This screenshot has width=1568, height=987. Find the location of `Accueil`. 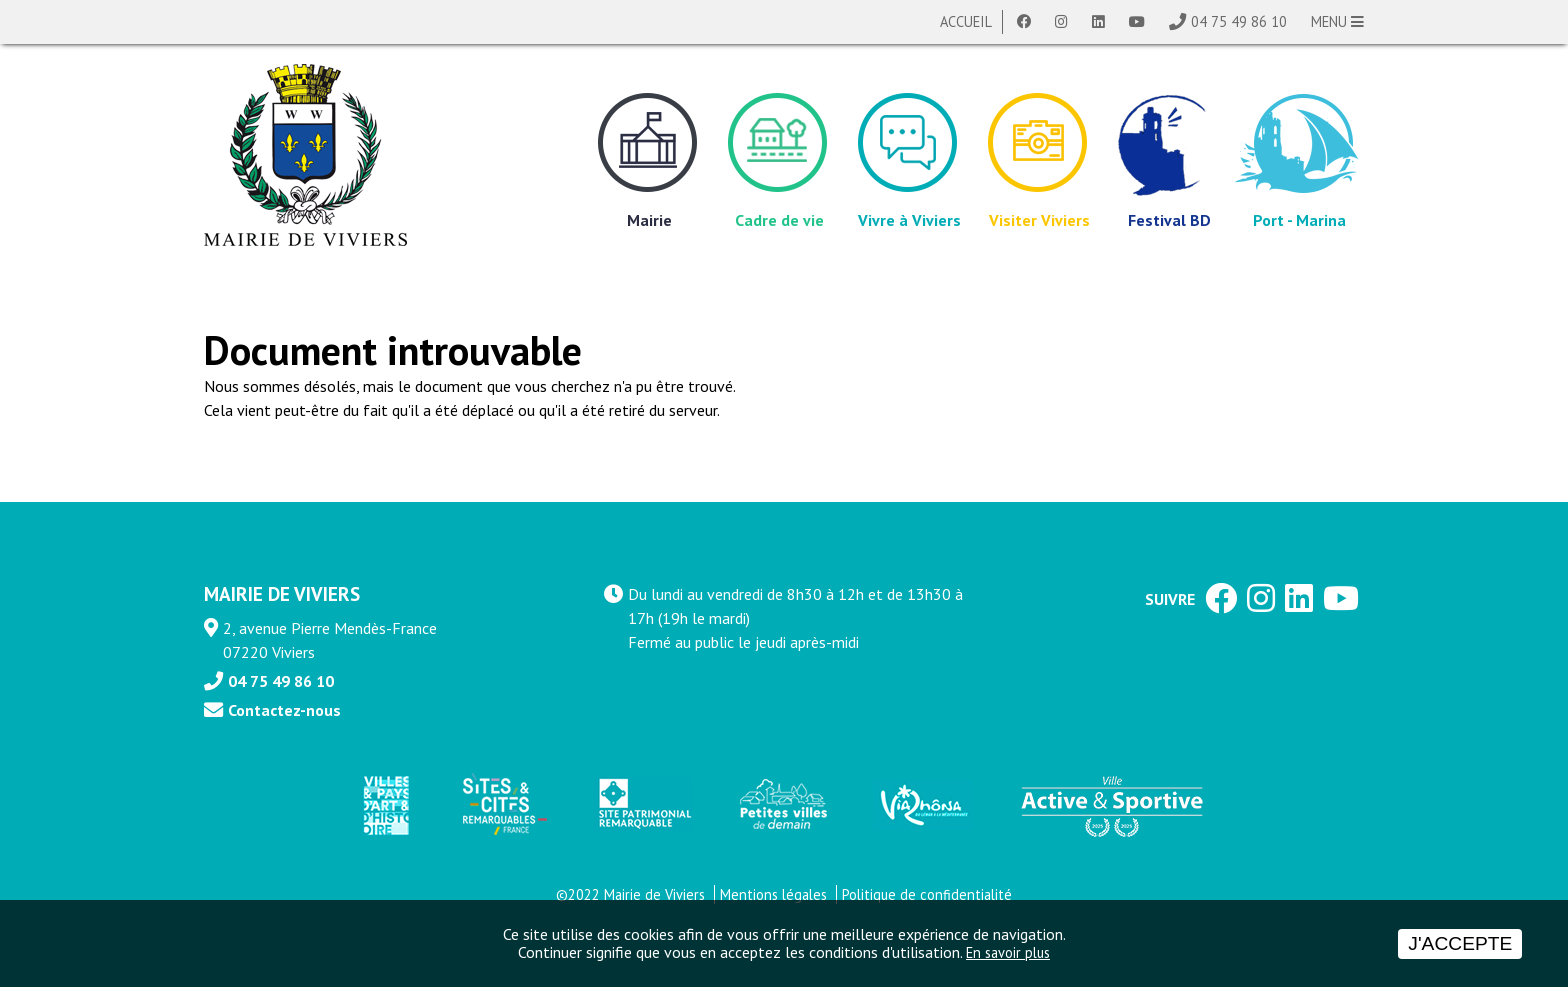

Accueil is located at coordinates (966, 21).